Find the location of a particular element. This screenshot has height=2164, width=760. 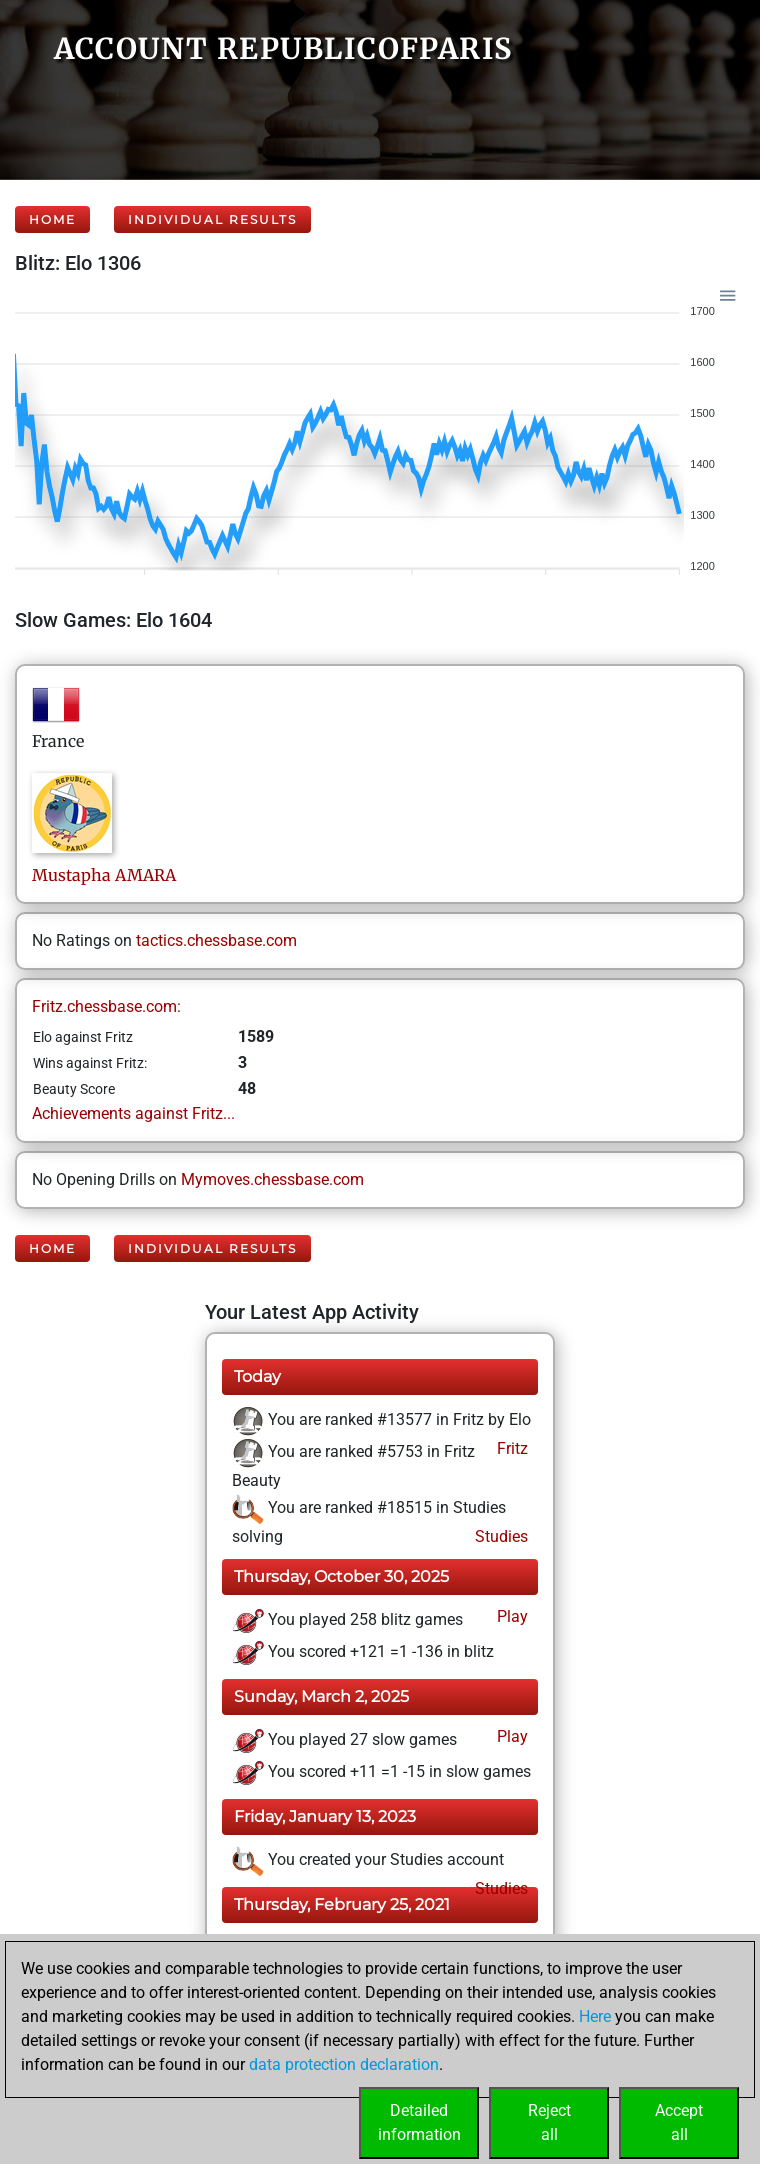

Acceptall is located at coordinates (679, 2122).